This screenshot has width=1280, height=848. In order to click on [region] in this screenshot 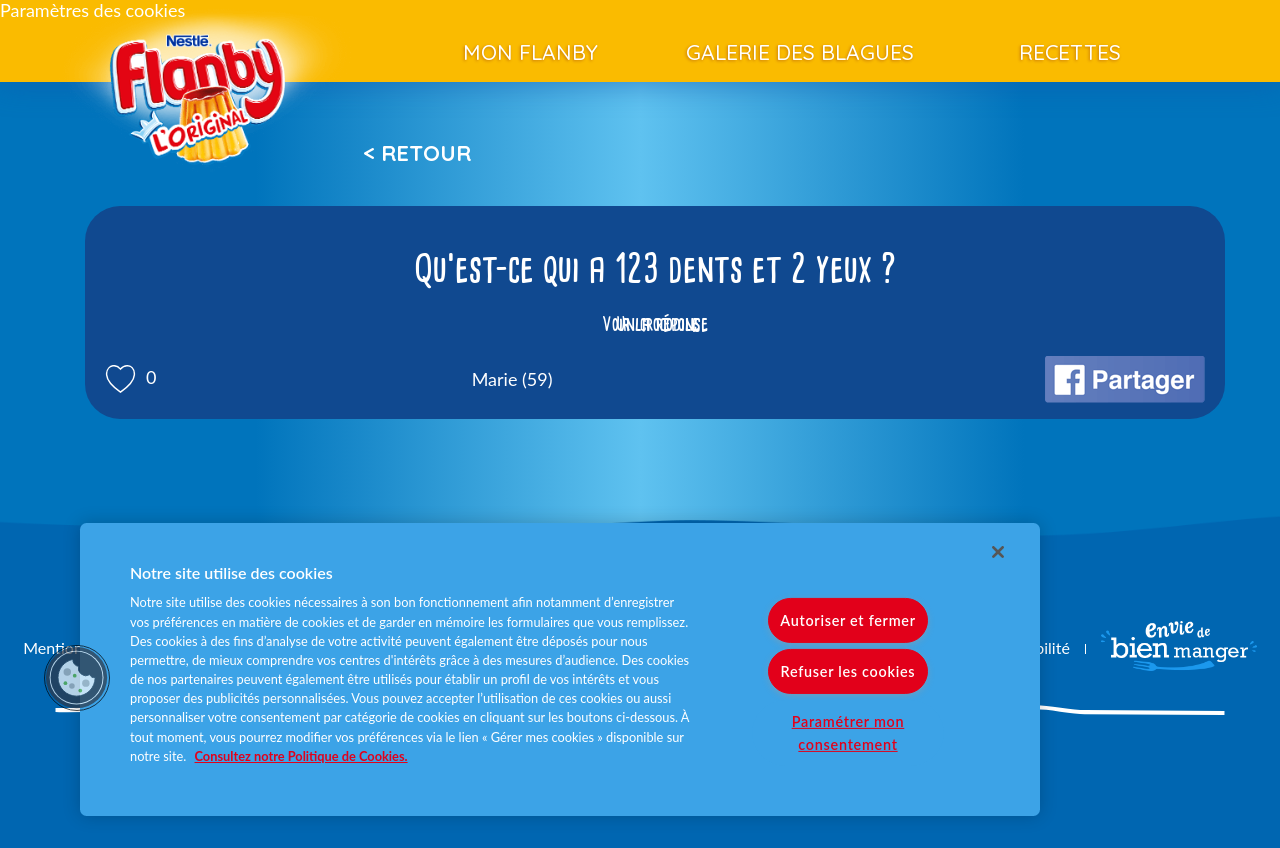, I will do `click(560, 669)`.